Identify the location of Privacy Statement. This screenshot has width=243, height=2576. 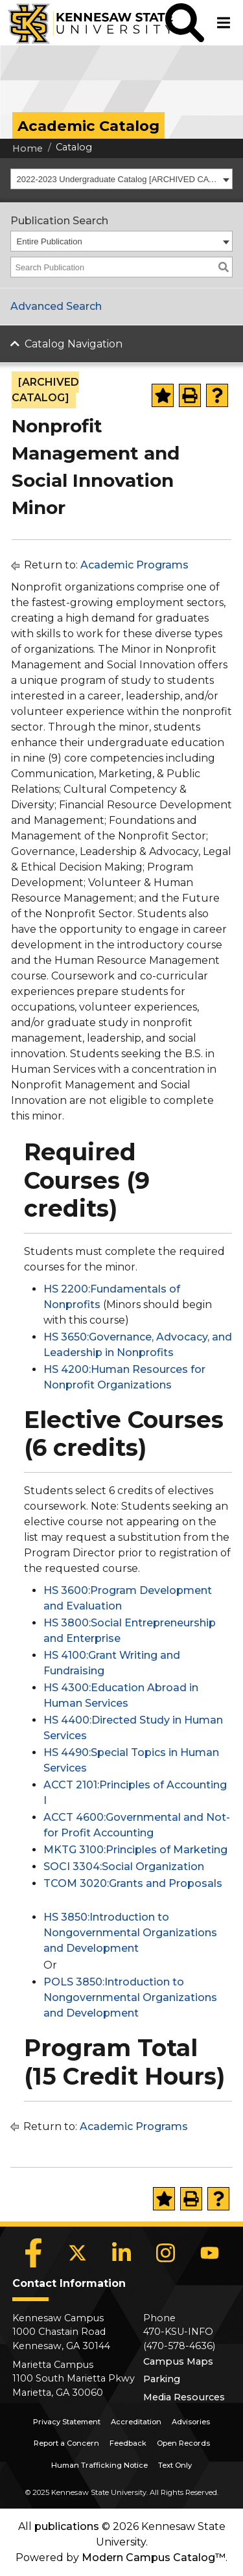
(66, 2421).